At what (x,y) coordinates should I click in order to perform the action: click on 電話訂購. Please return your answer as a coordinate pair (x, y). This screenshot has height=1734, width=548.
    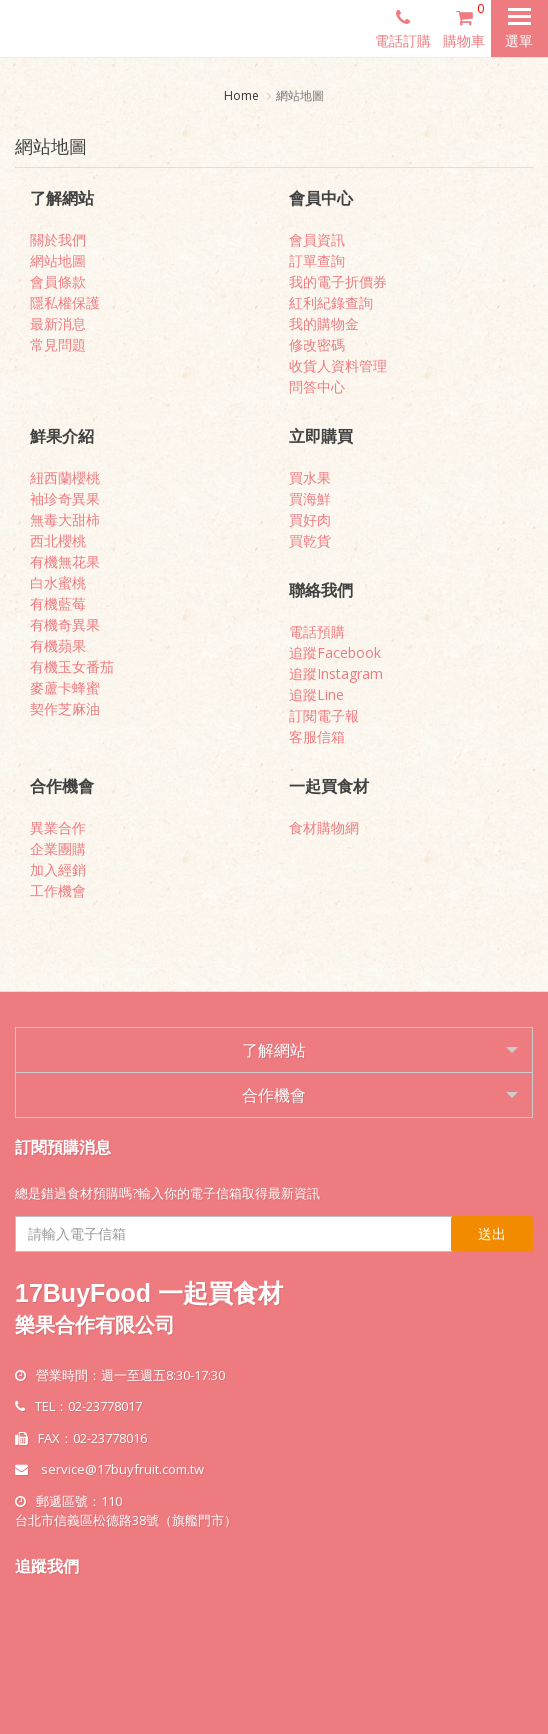
    Looking at the image, I should click on (403, 28).